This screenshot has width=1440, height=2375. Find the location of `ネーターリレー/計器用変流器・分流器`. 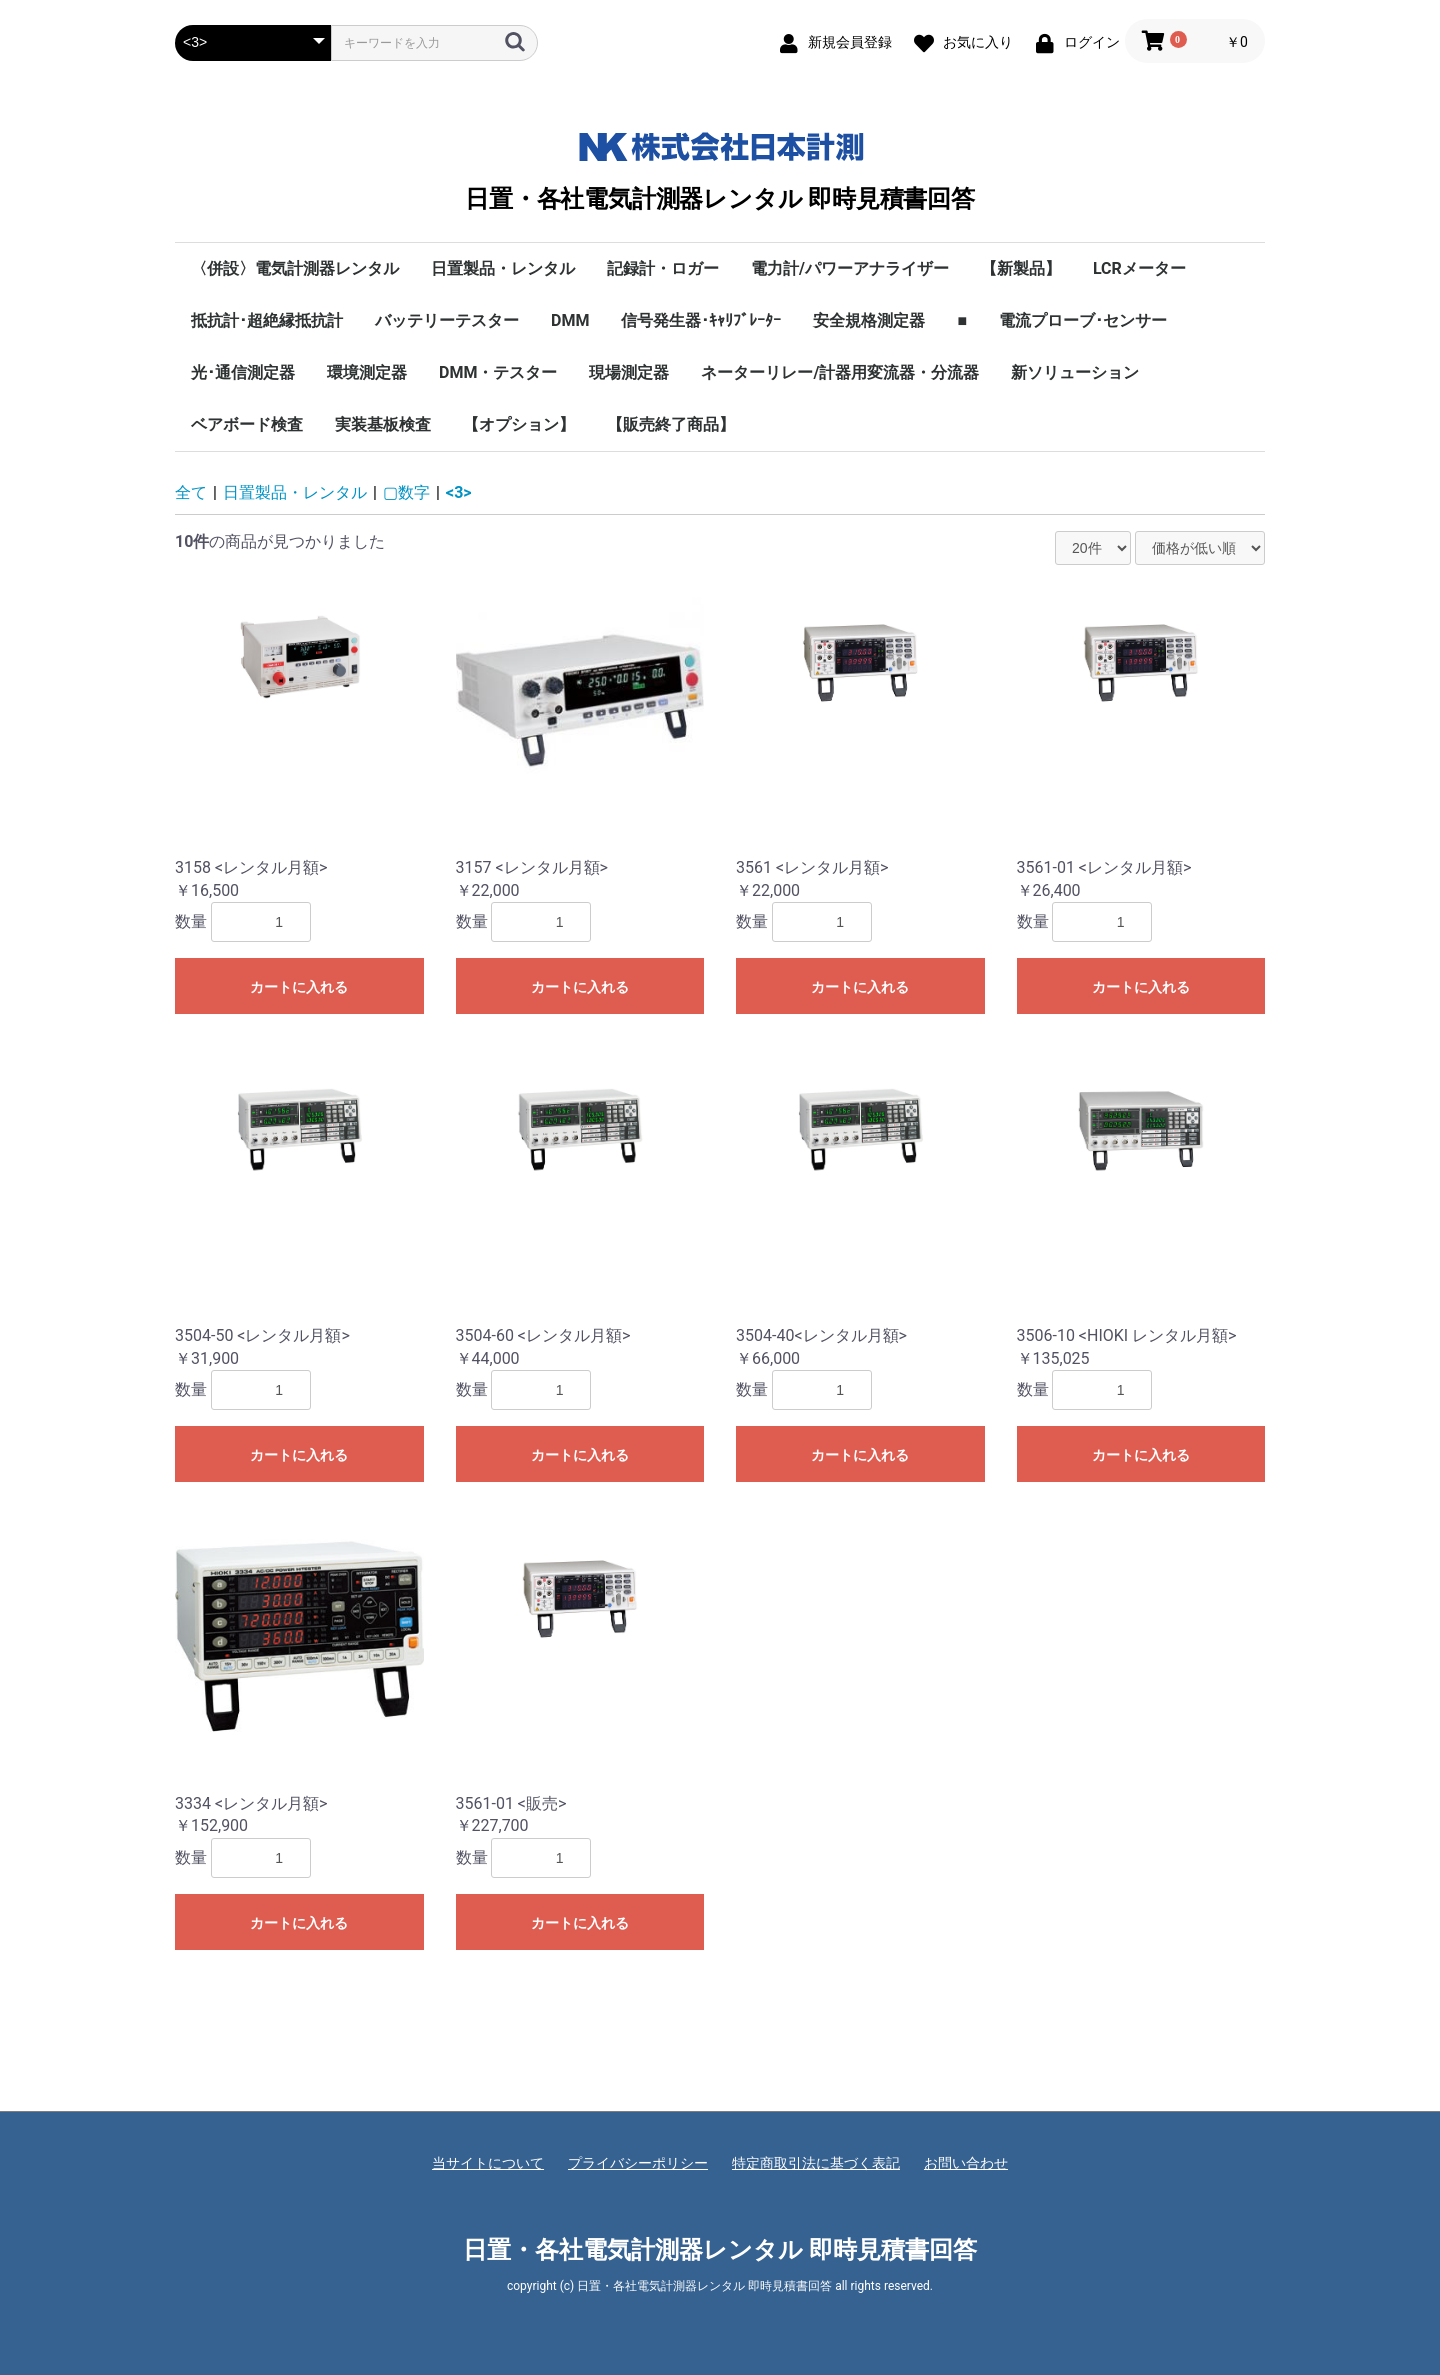

ネーターリレー/計器用変流器・分流器 is located at coordinates (840, 372).